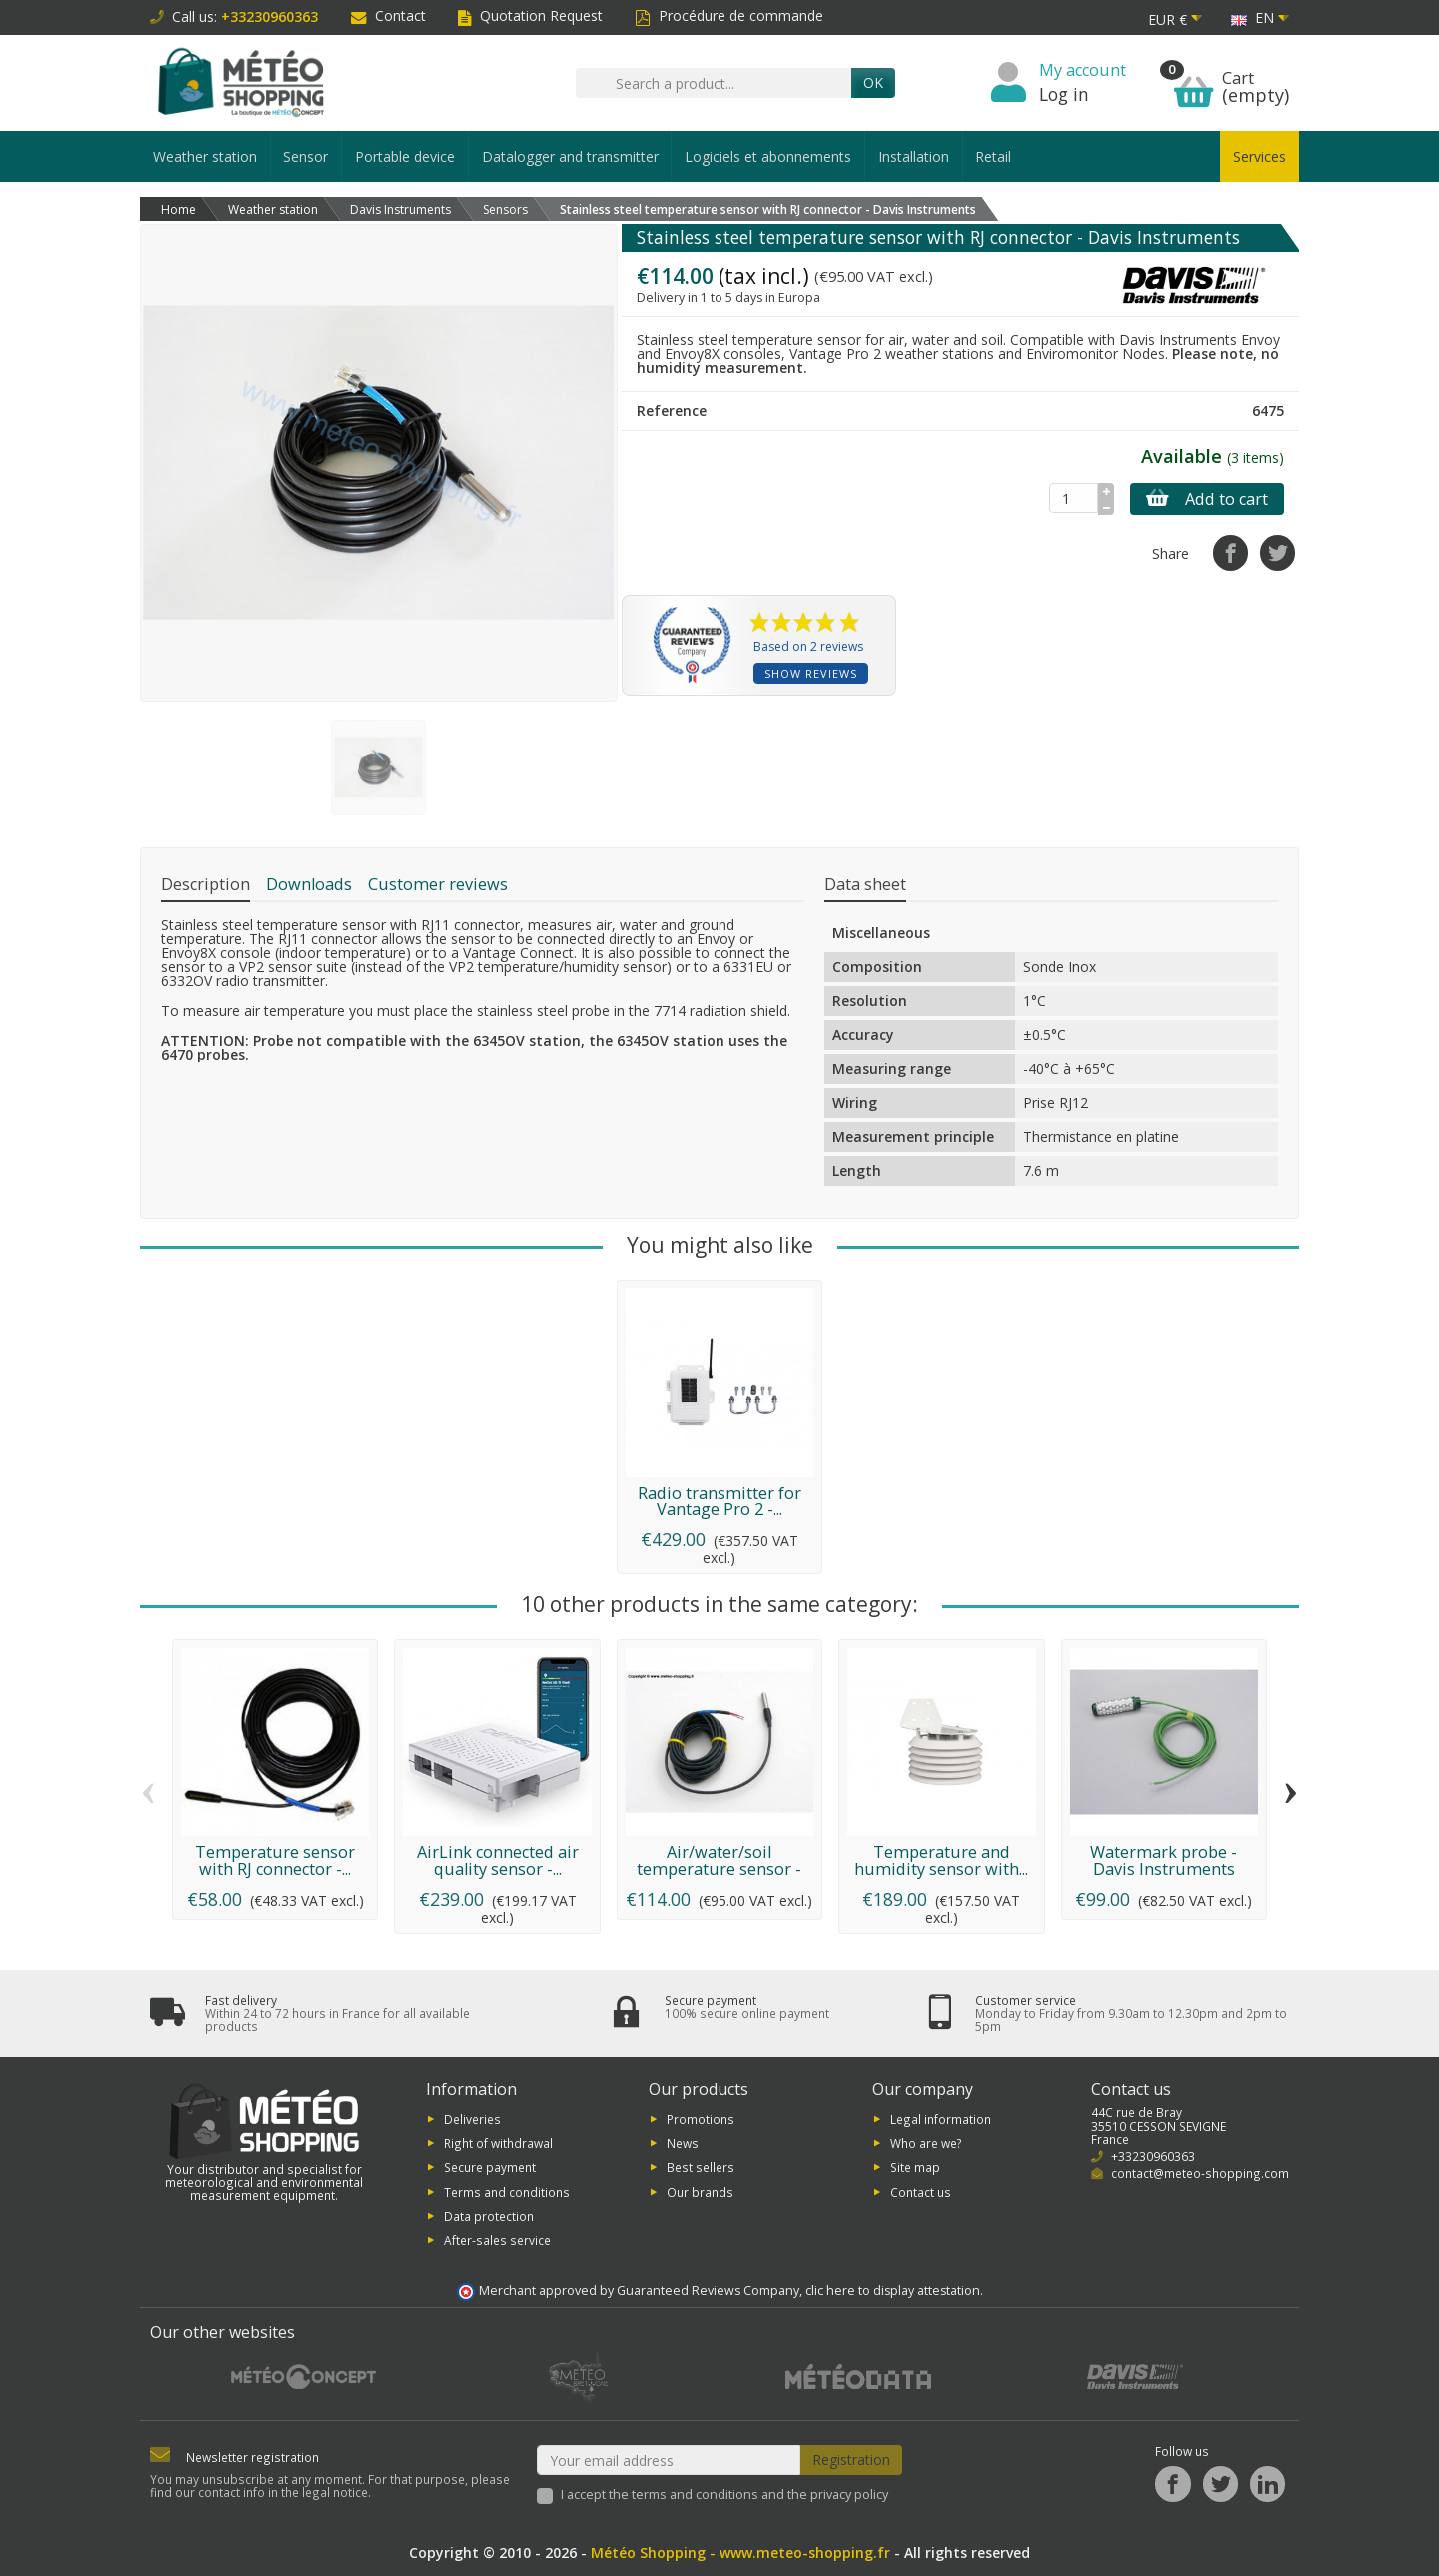 The image size is (1439, 2576). I want to click on Procédure de commande, so click(729, 15).